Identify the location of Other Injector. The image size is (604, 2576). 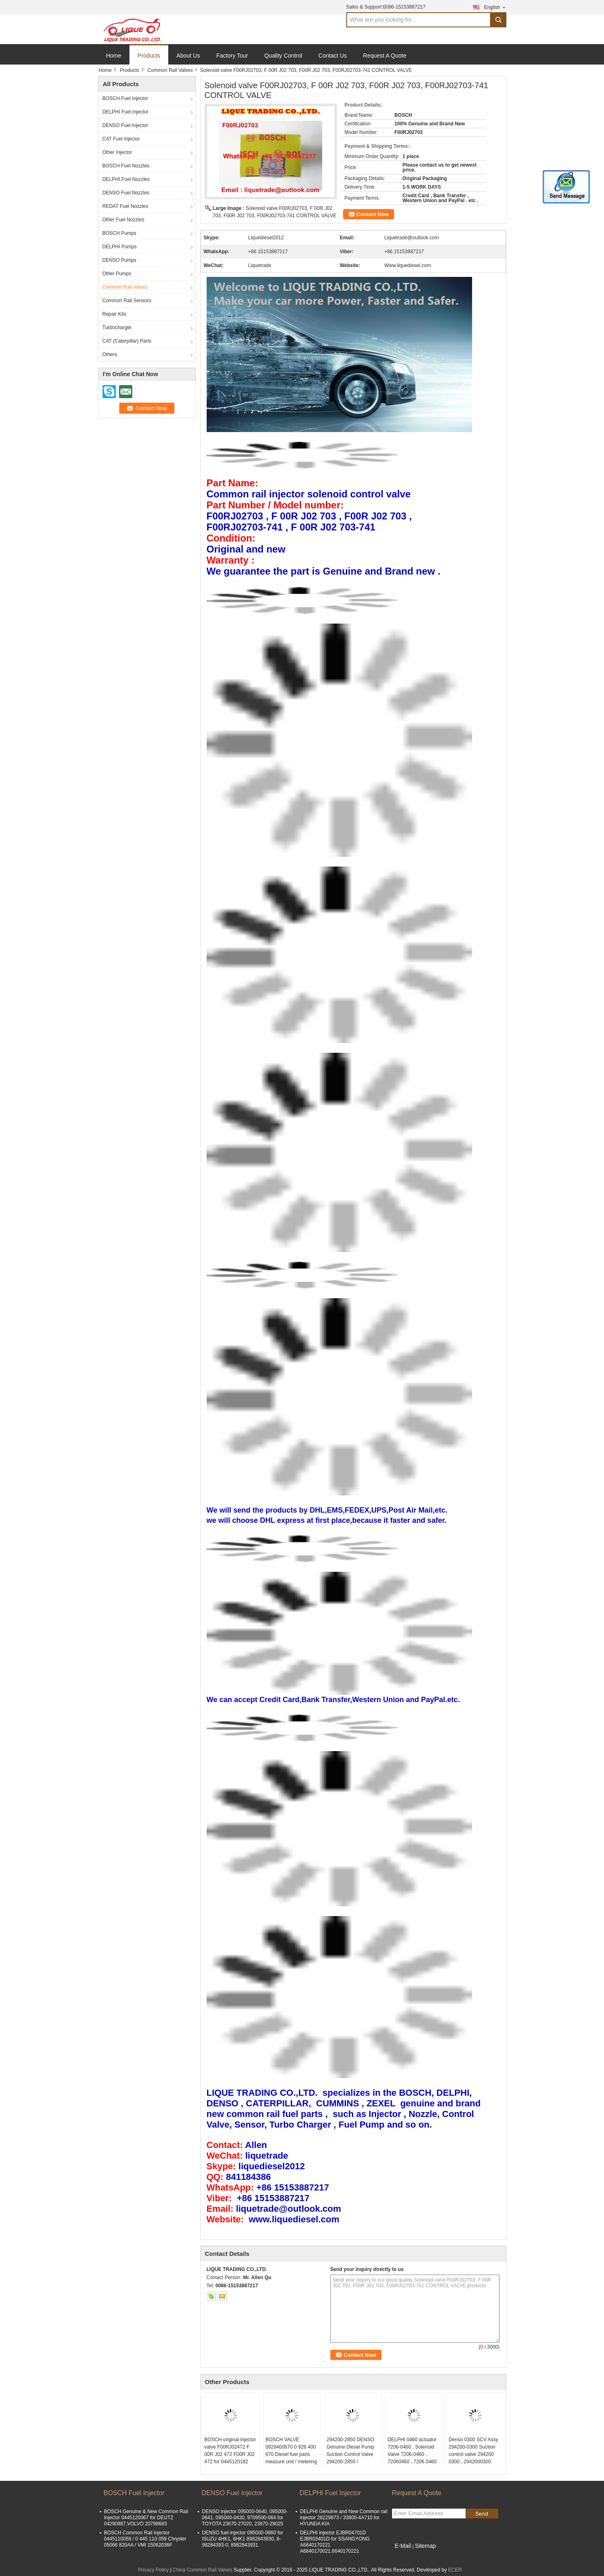
(117, 152).